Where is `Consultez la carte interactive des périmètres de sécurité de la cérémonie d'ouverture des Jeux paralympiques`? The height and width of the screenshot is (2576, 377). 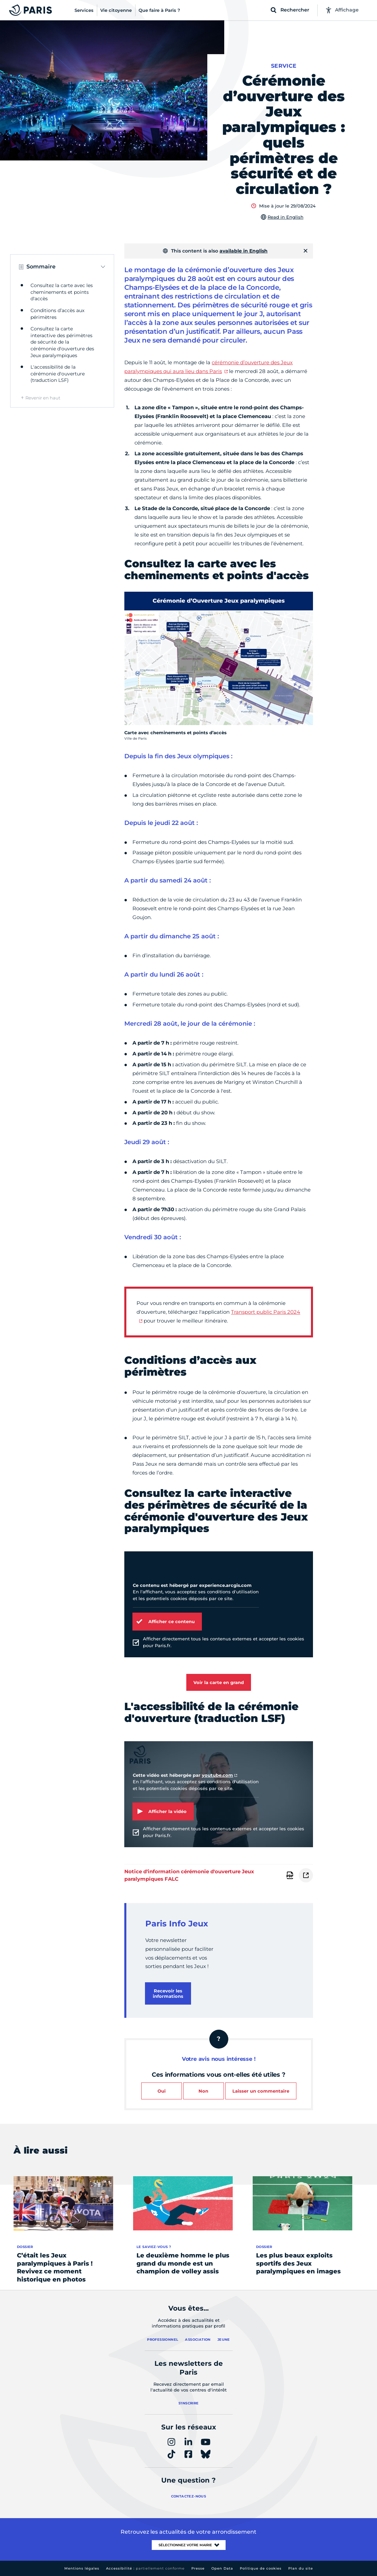 Consultez la carte interactive des périmètres de sécurité de la cérémonie d'ouverture des Jeux paralympiques is located at coordinates (62, 342).